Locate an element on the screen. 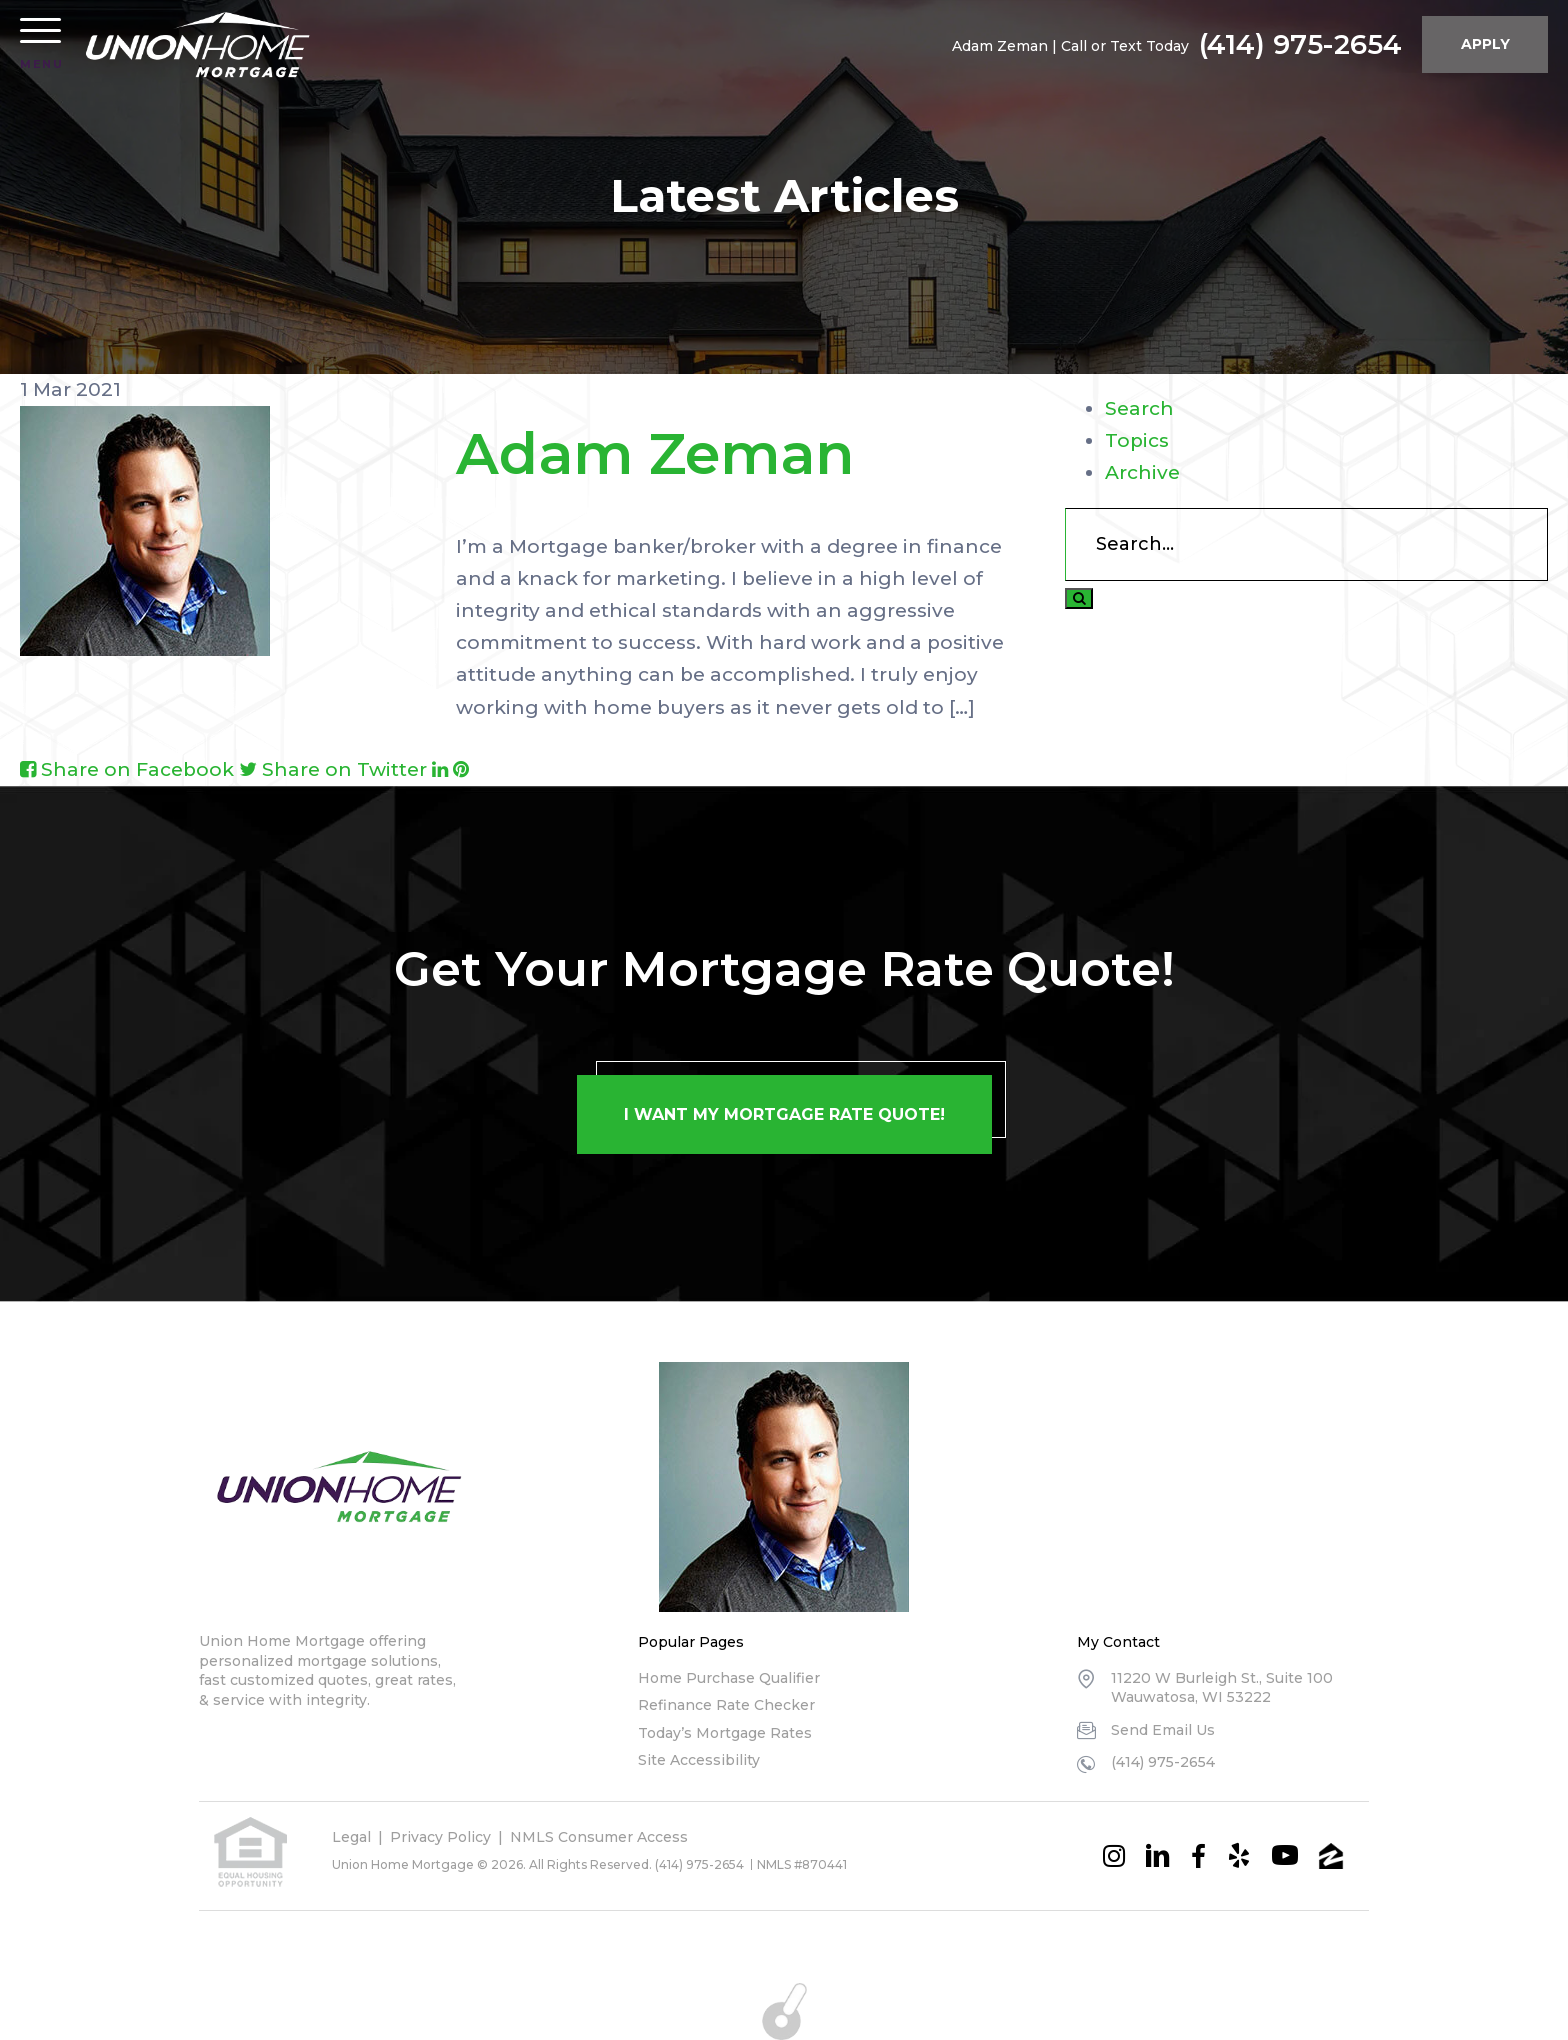 This screenshot has width=1568, height=2040. Adam Zeman is located at coordinates (655, 453).